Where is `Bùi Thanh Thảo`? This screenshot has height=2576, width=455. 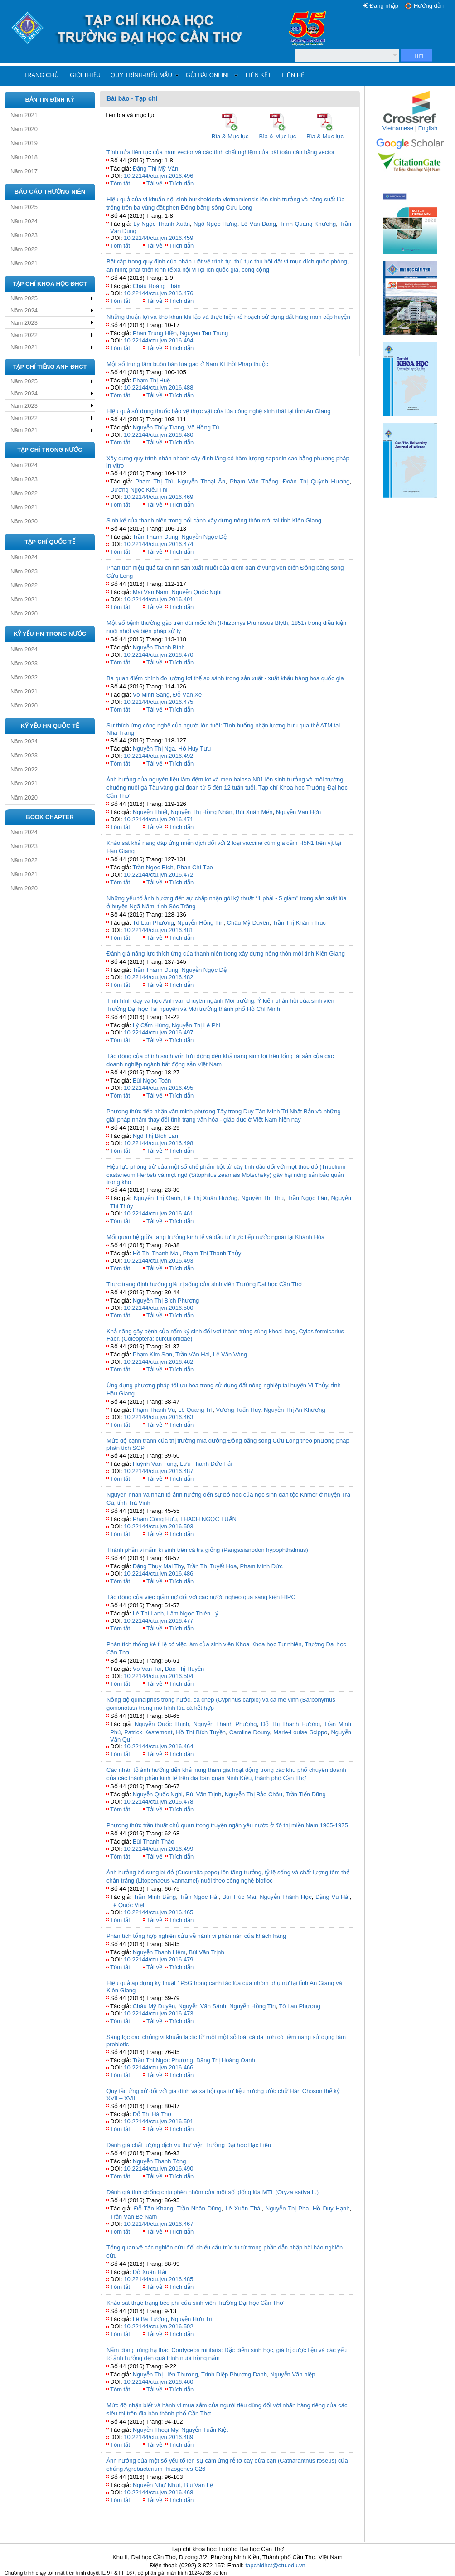 Bùi Thanh Thảo is located at coordinates (153, 1841).